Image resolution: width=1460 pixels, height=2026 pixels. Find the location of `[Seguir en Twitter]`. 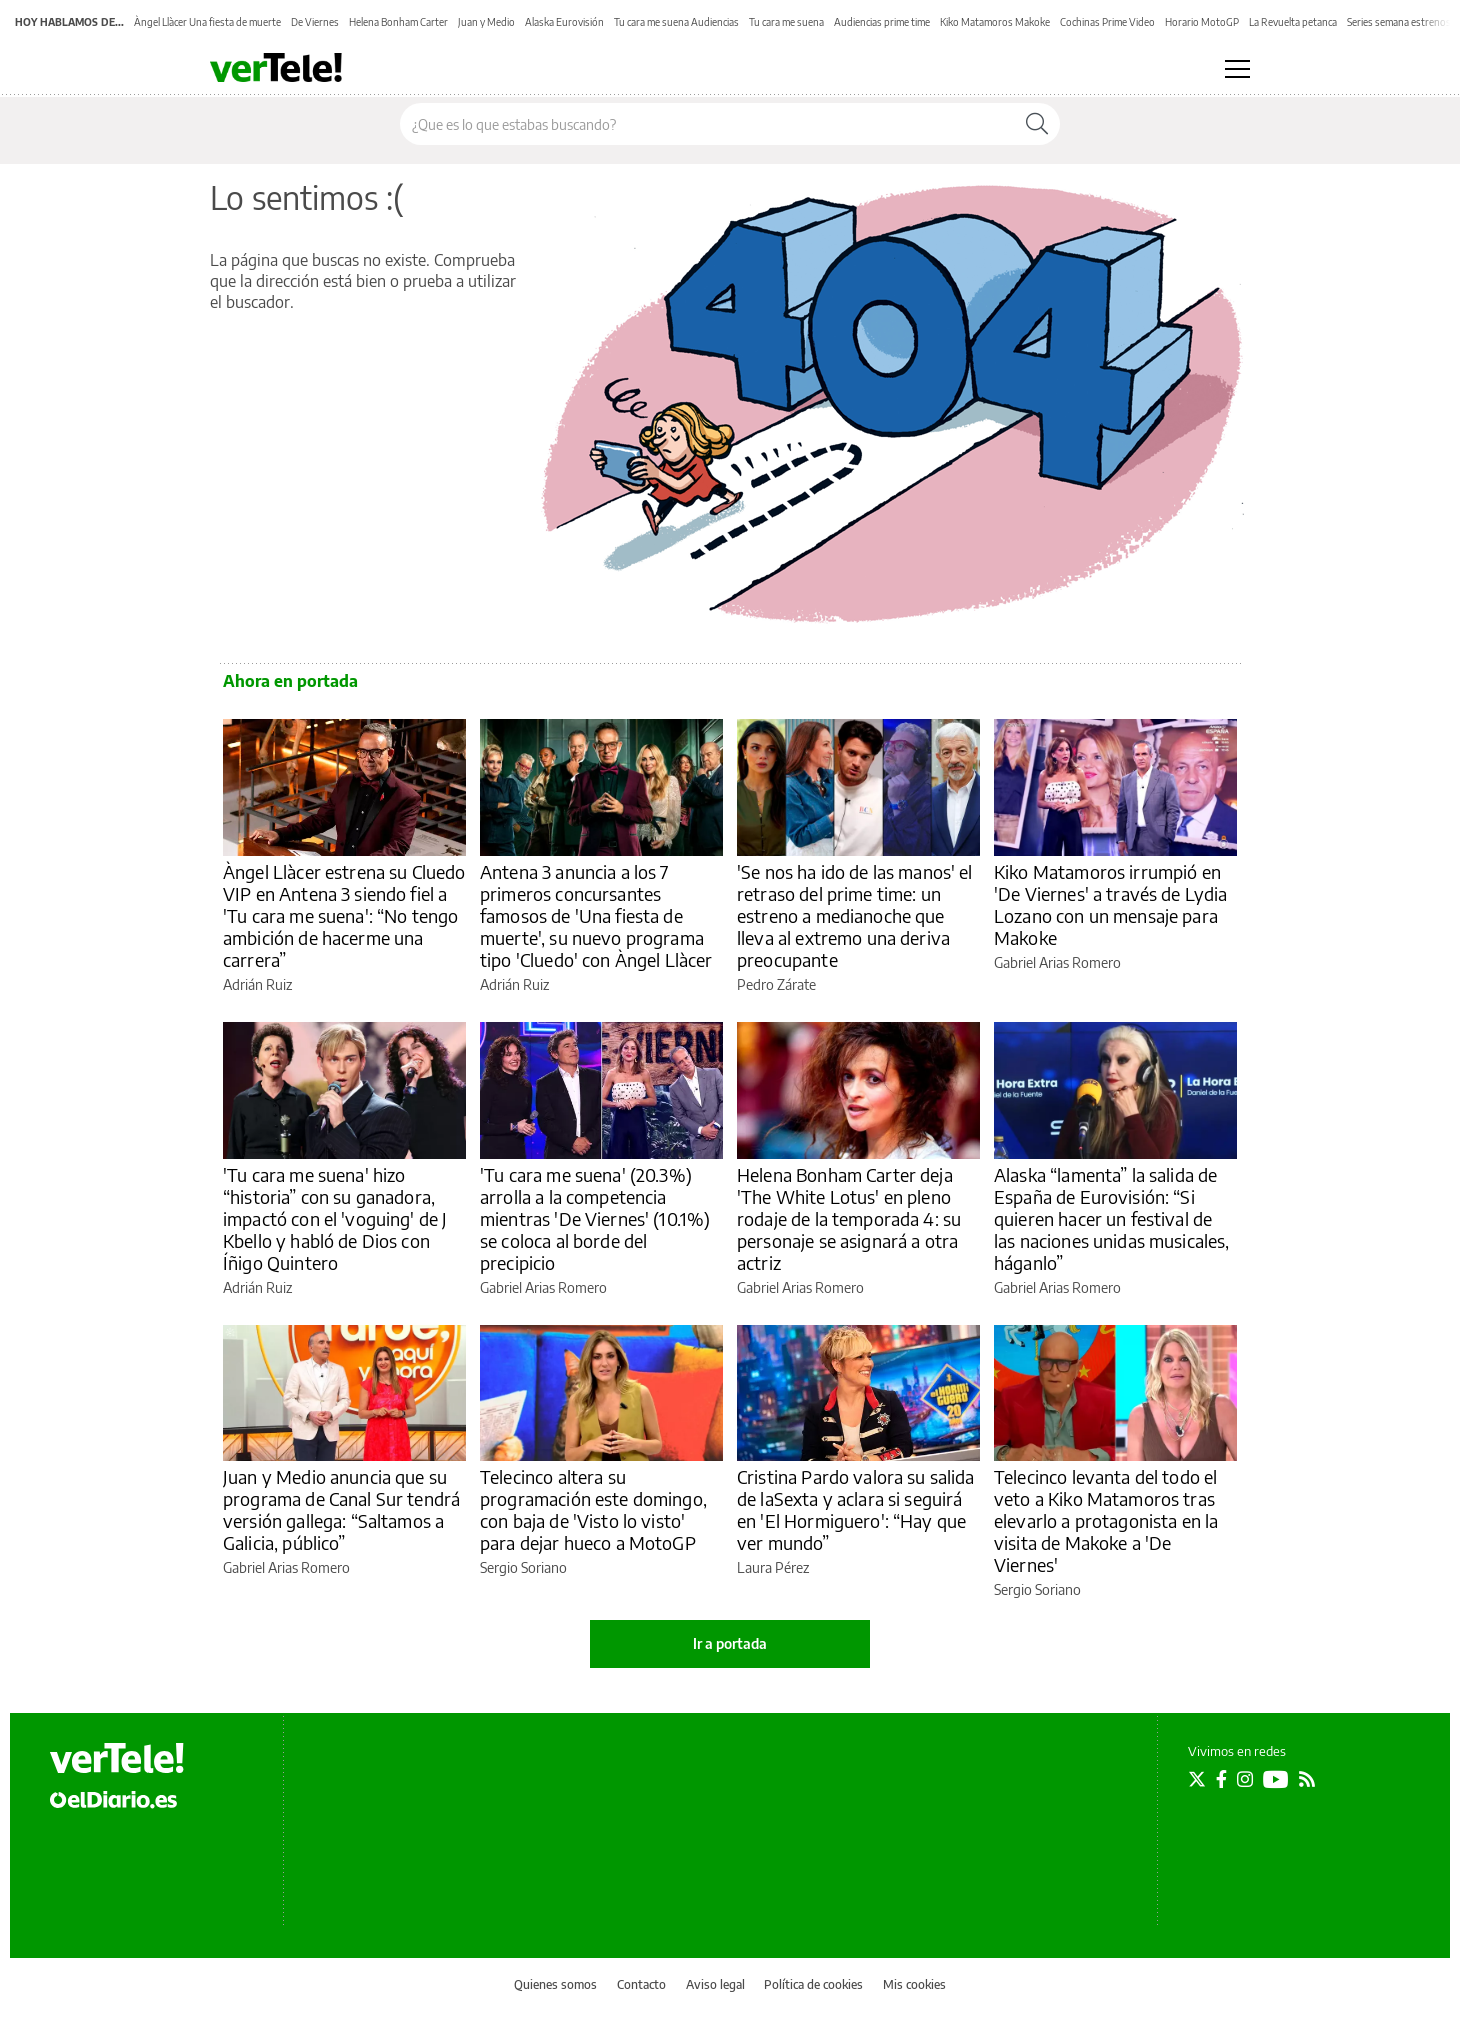

[Seguir en Twitter] is located at coordinates (1197, 1779).